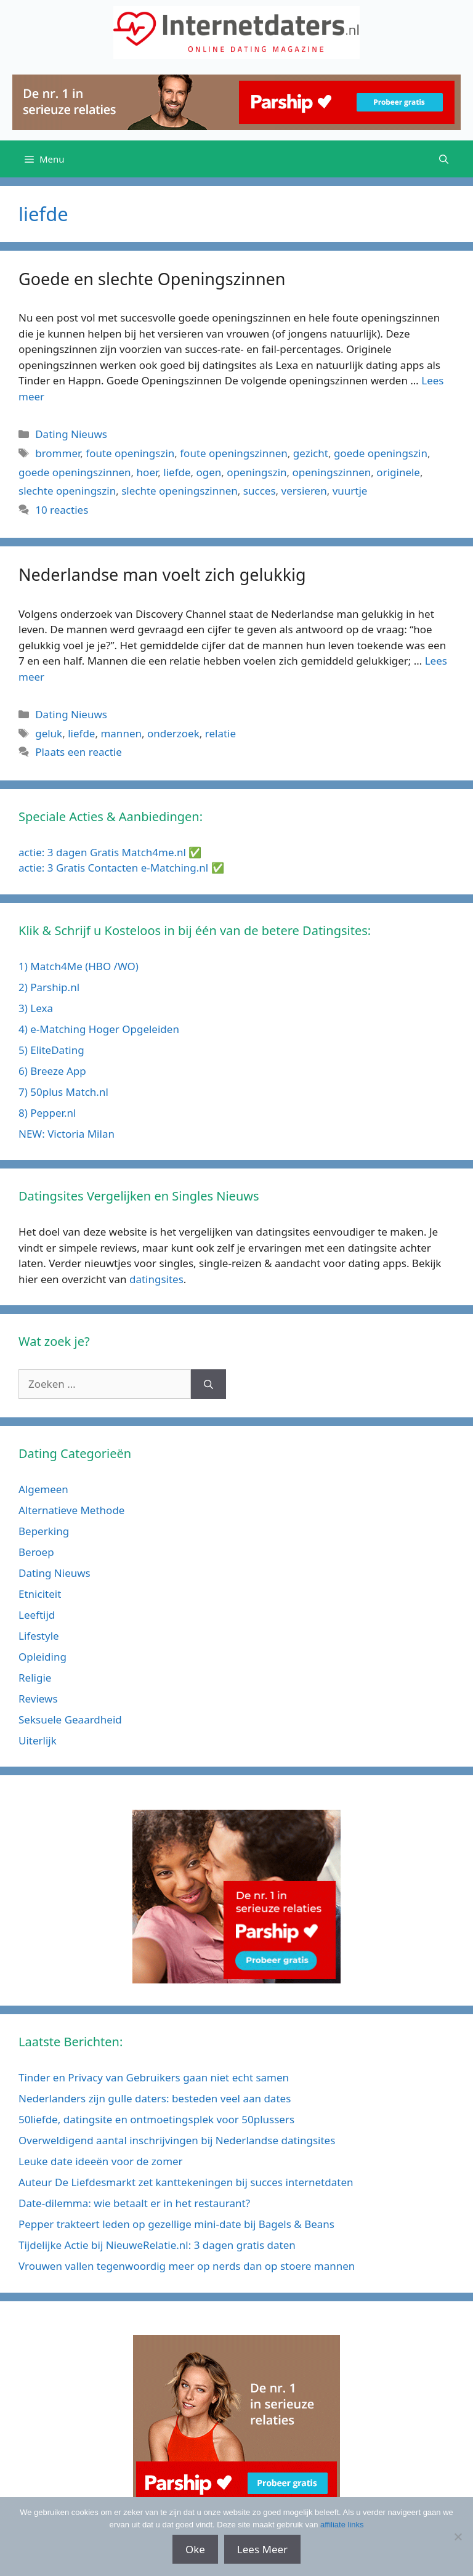  What do you see at coordinates (37, 1740) in the screenshot?
I see `Uiterlijk` at bounding box center [37, 1740].